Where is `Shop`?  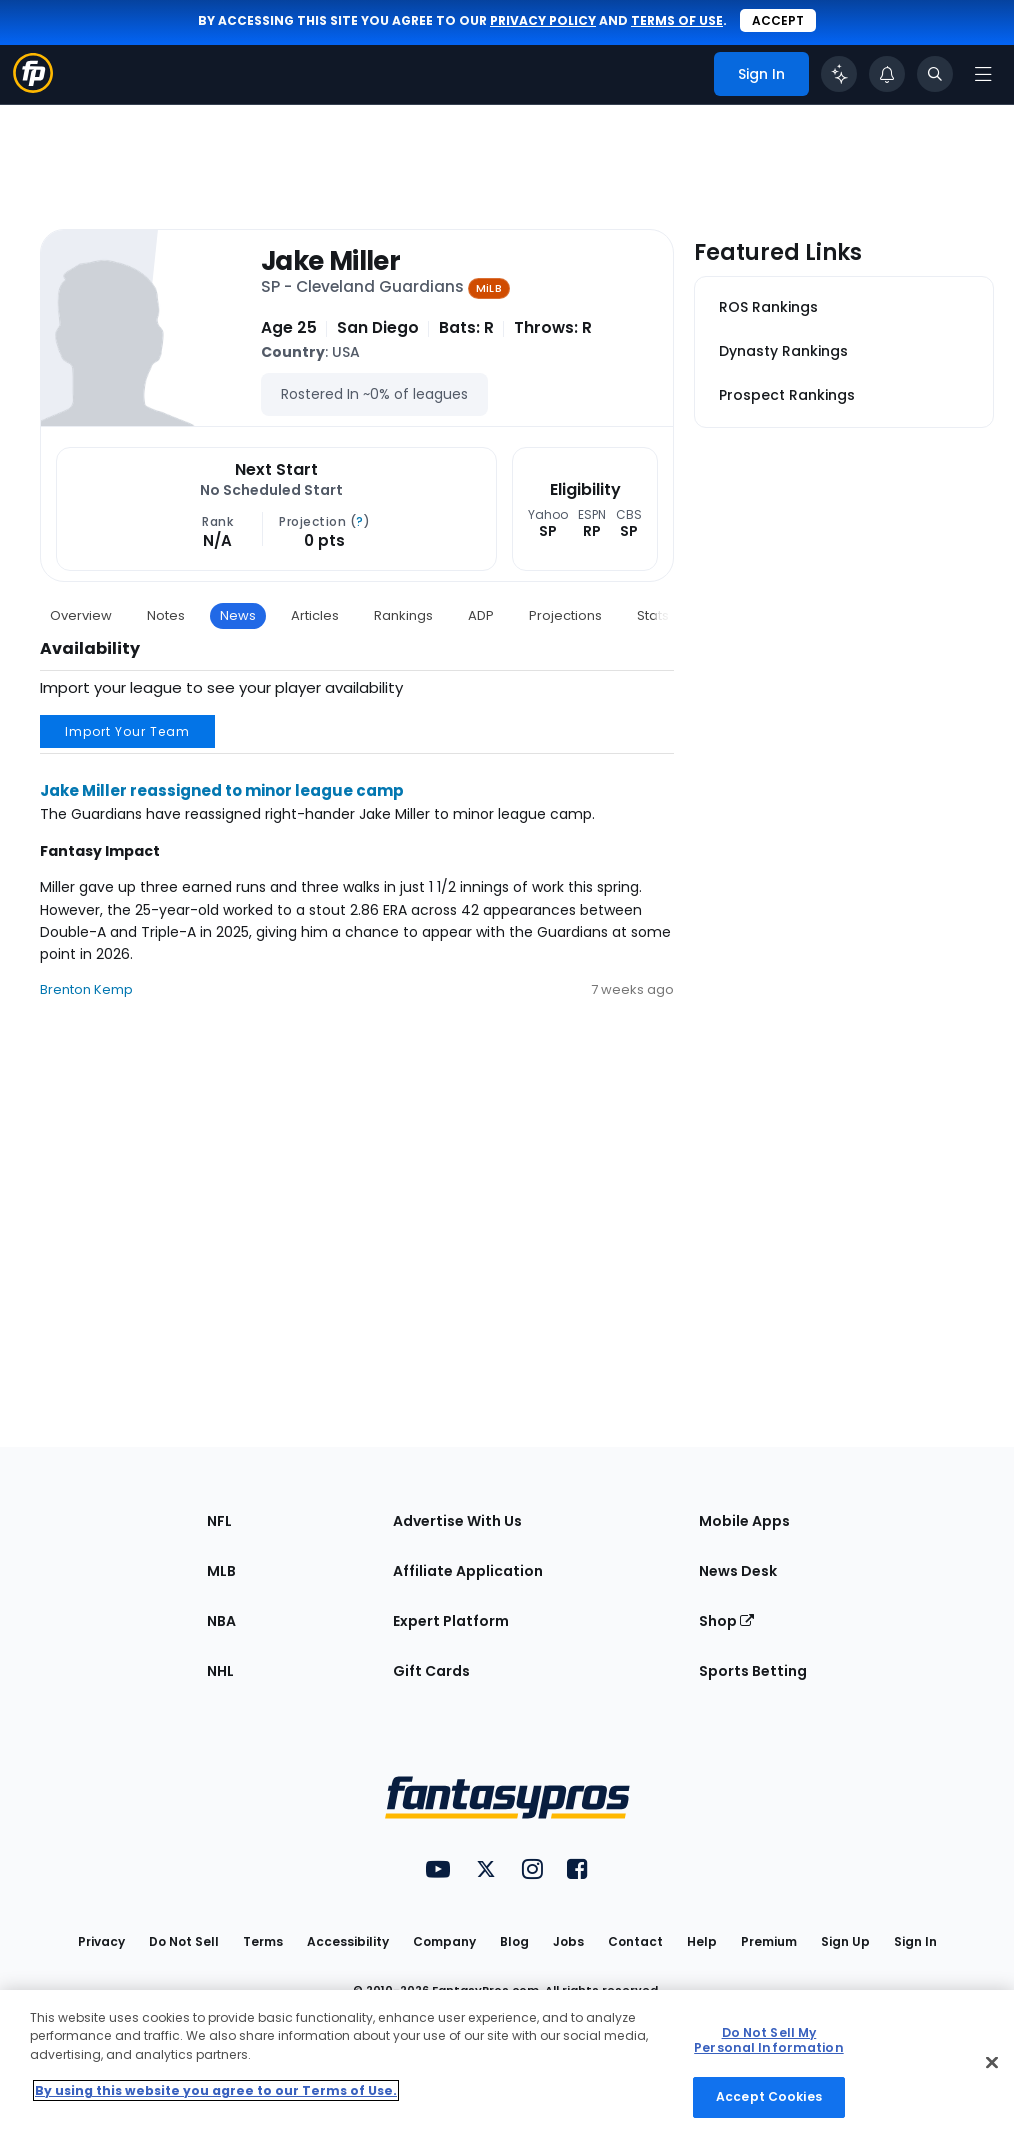
Shop is located at coordinates (726, 1621).